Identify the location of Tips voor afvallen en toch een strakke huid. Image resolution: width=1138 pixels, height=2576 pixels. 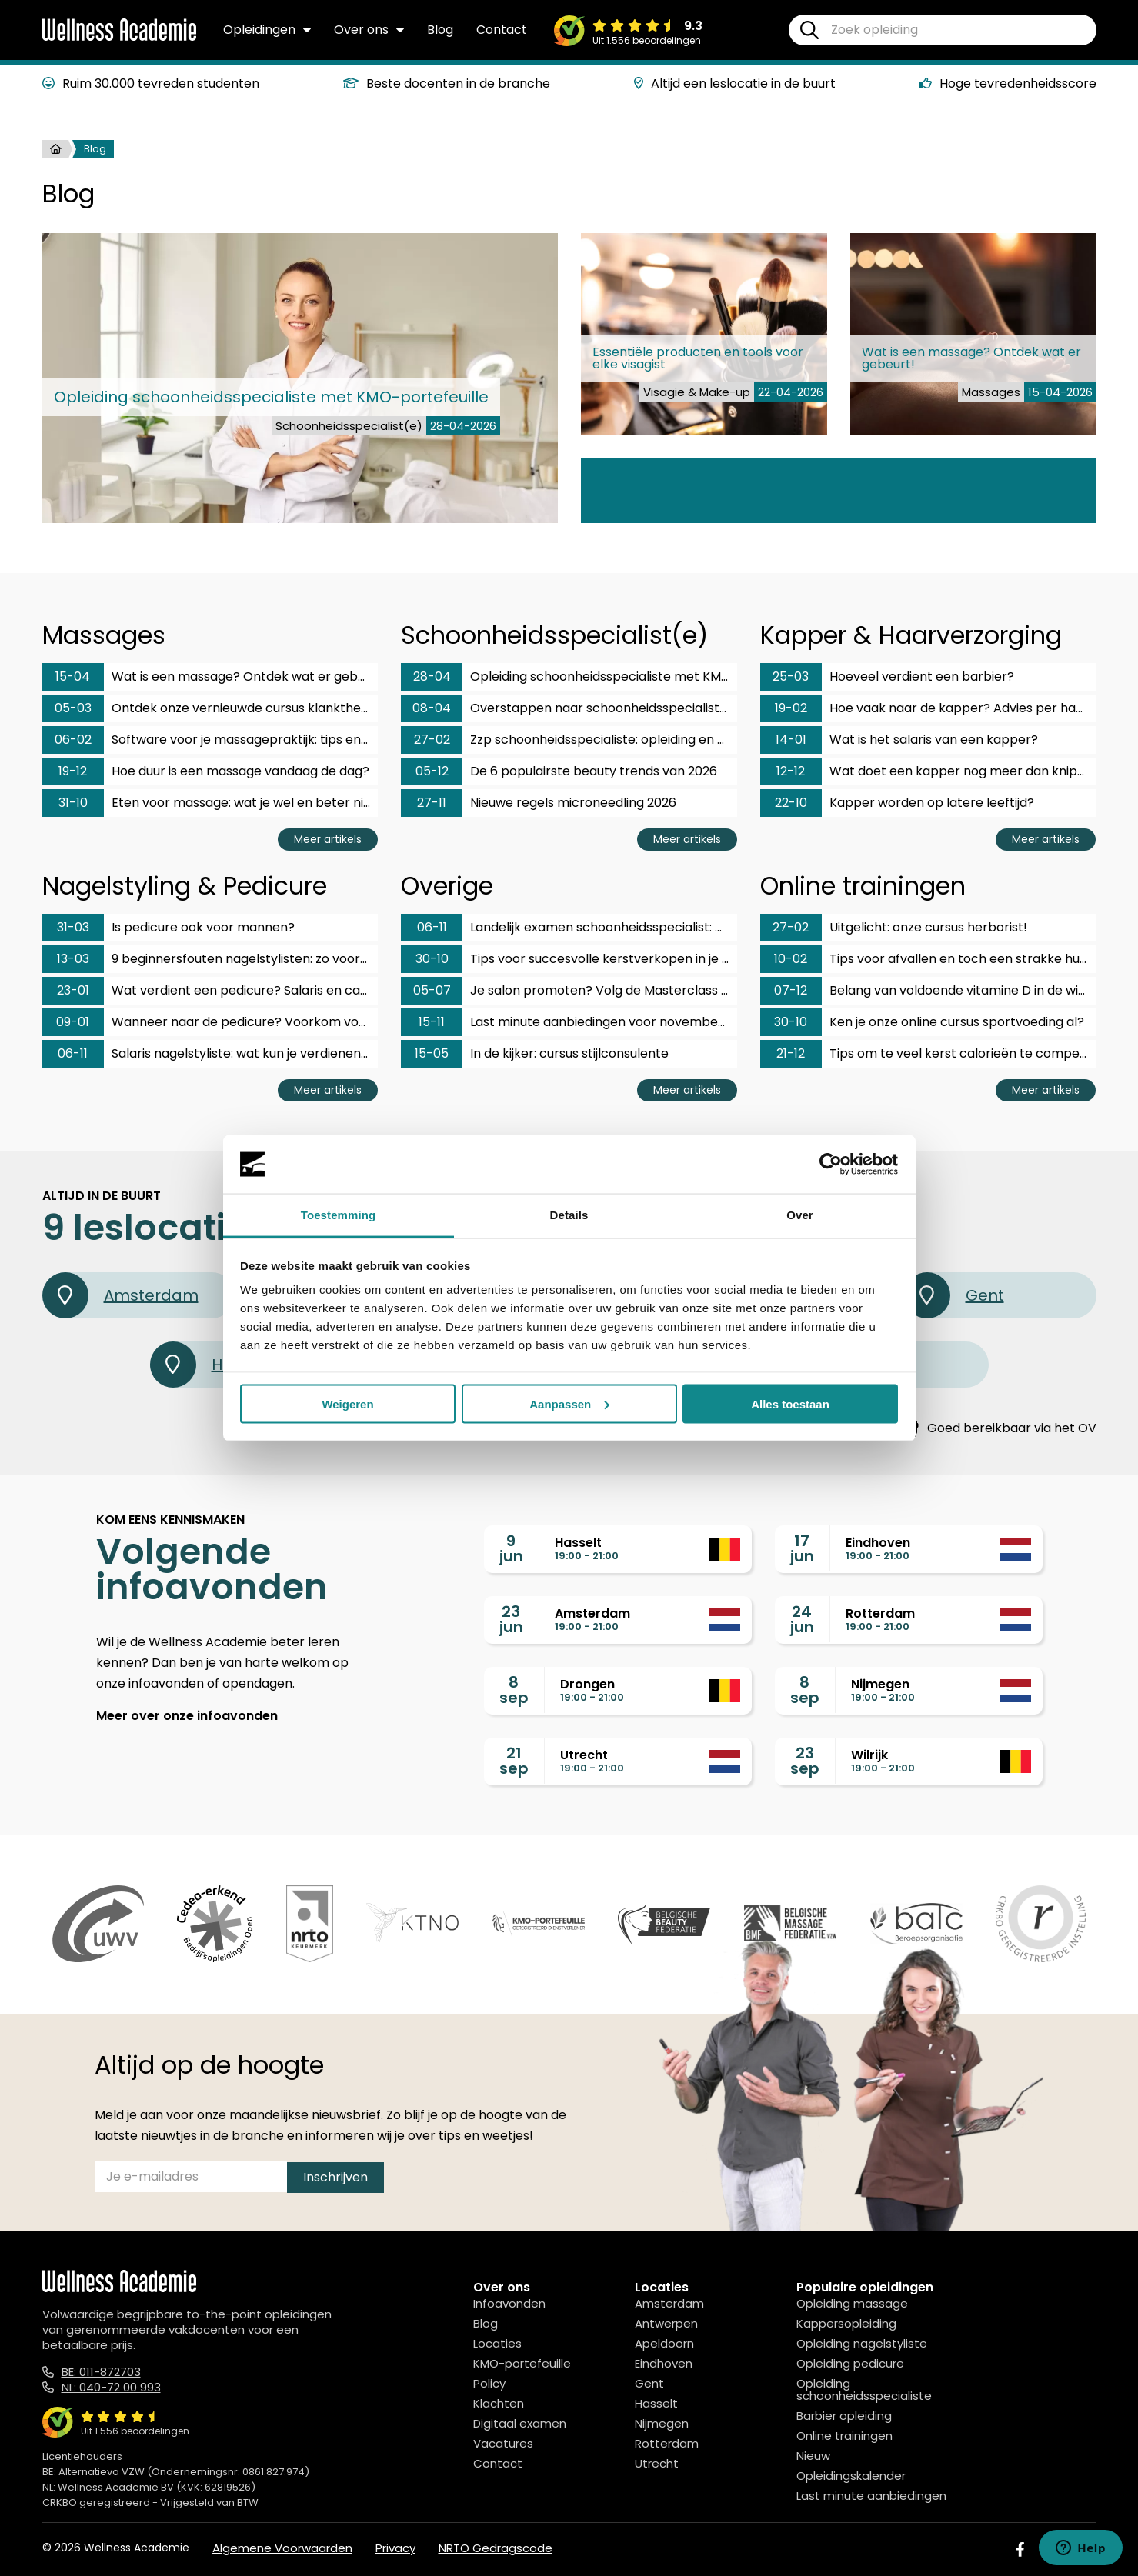
(925, 959).